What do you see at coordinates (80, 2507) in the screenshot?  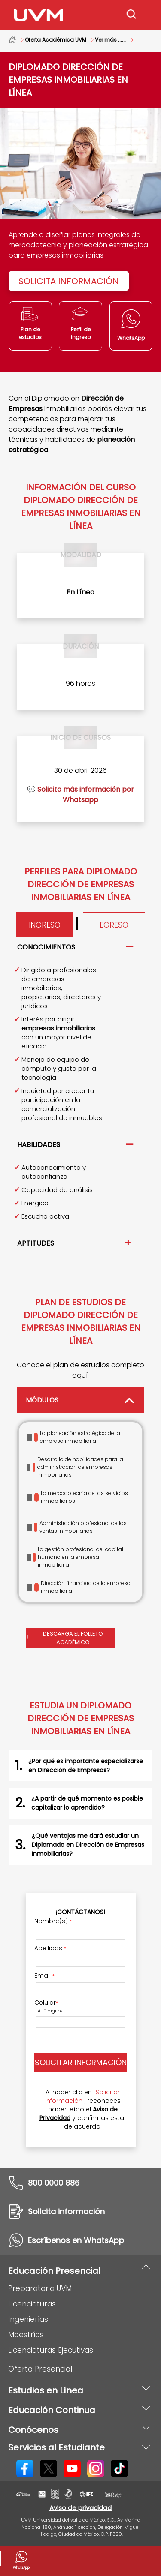 I see `Aviso de privacidad` at bounding box center [80, 2507].